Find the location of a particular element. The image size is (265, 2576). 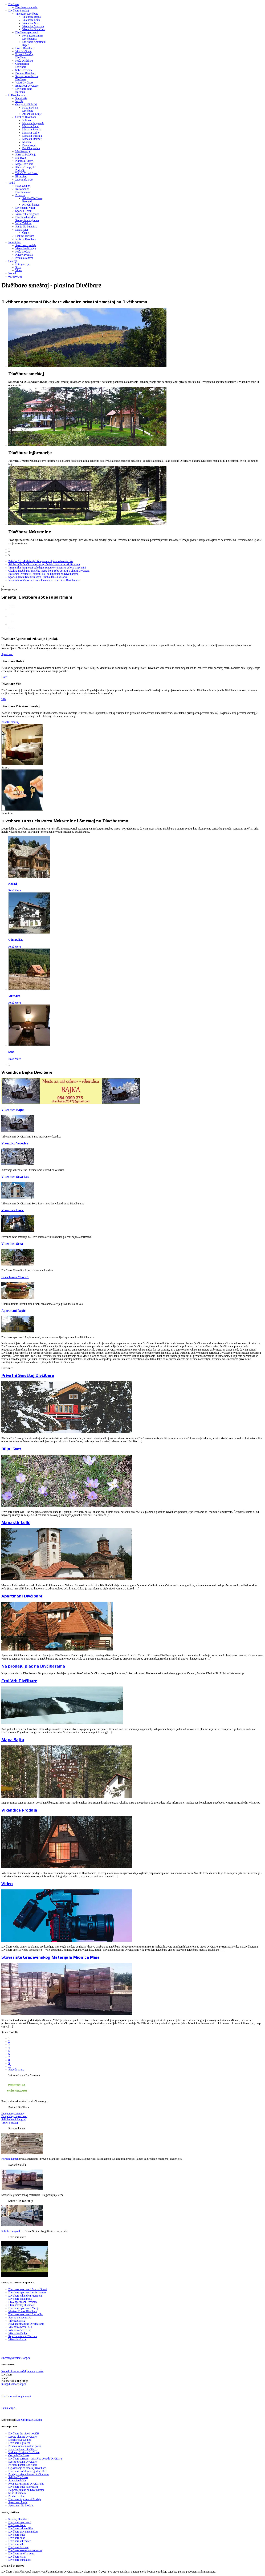

Hoteli is located at coordinates (4, 676).